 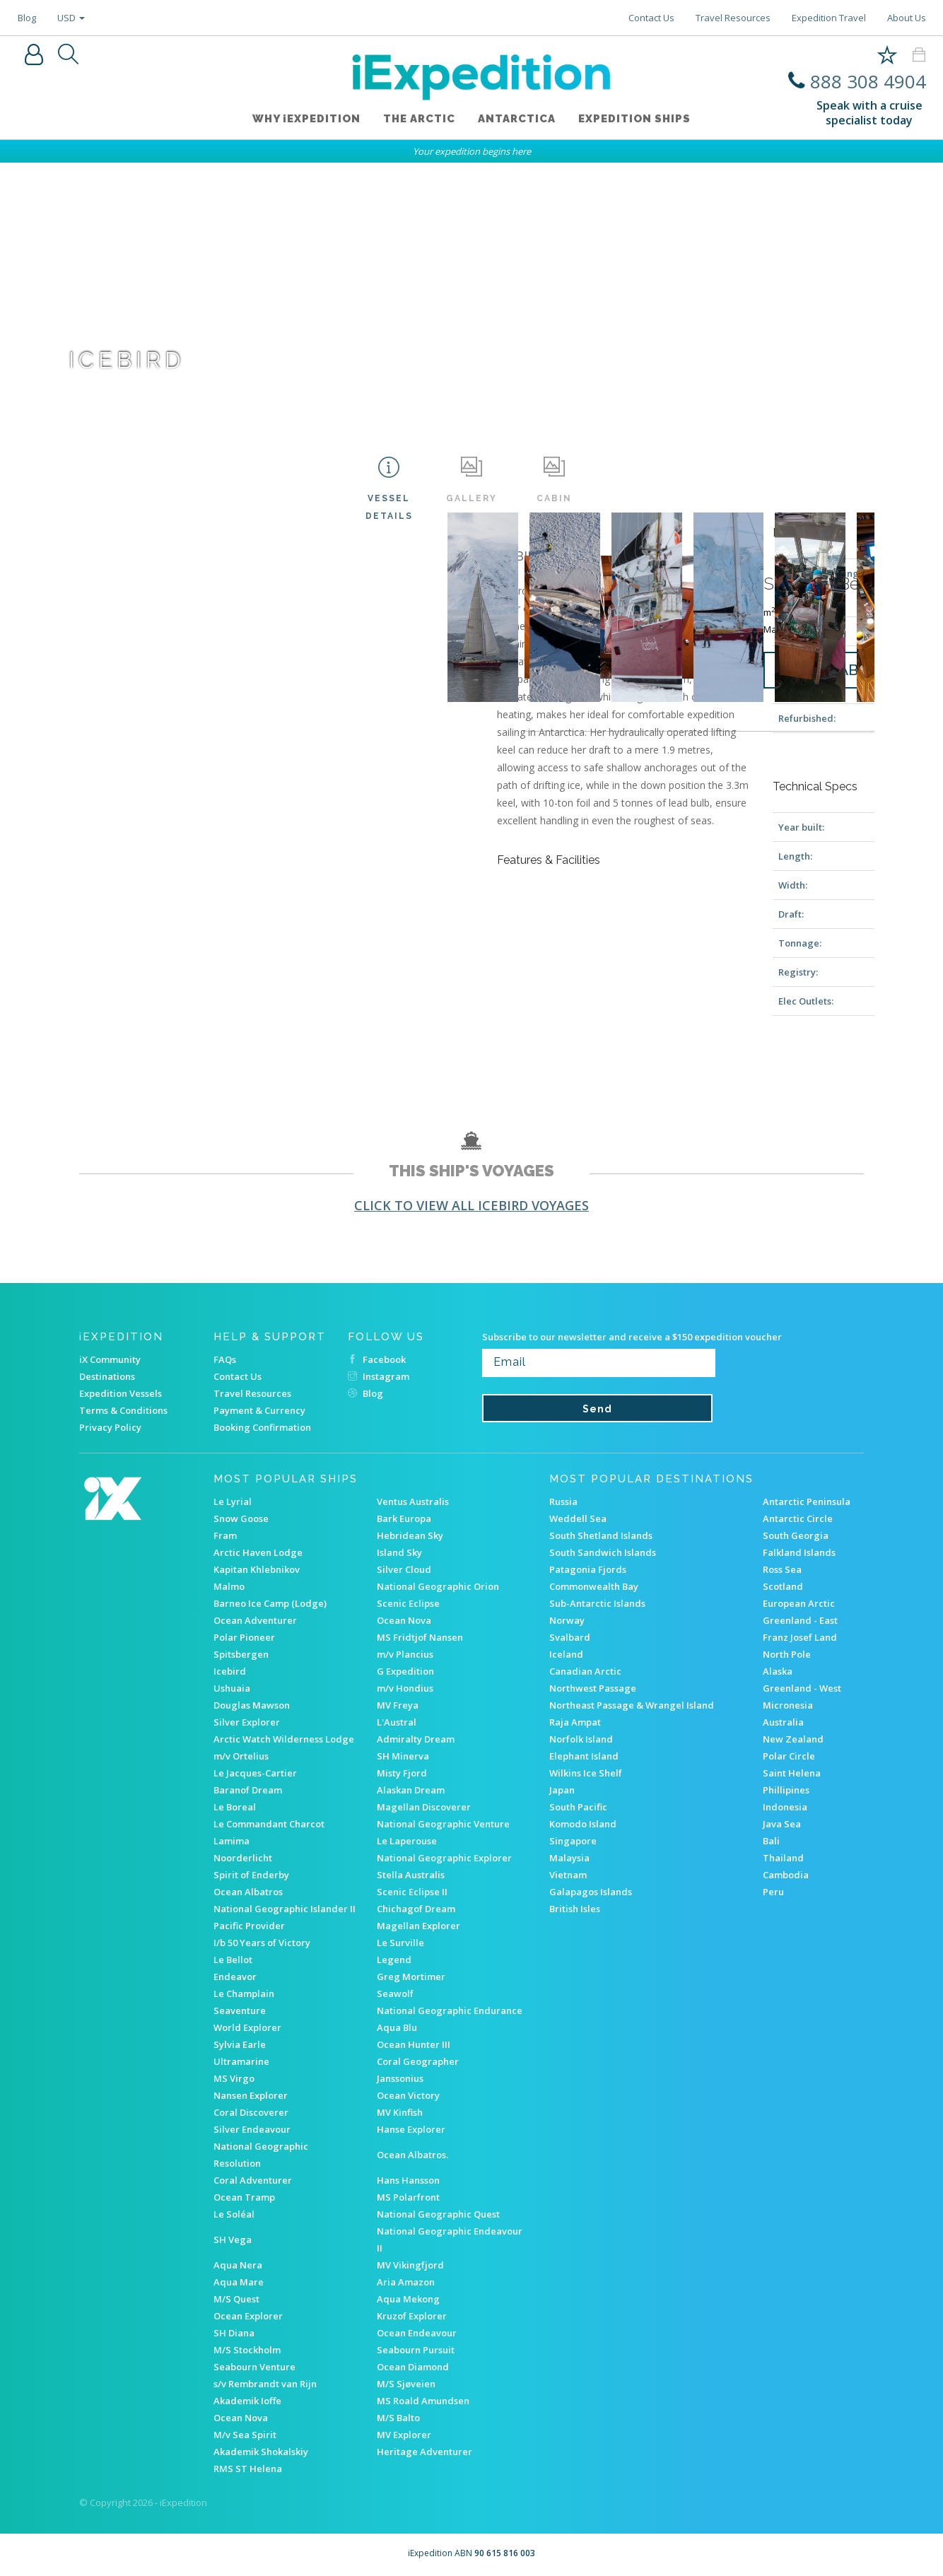 What do you see at coordinates (259, 1410) in the screenshot?
I see `Payment & Currency` at bounding box center [259, 1410].